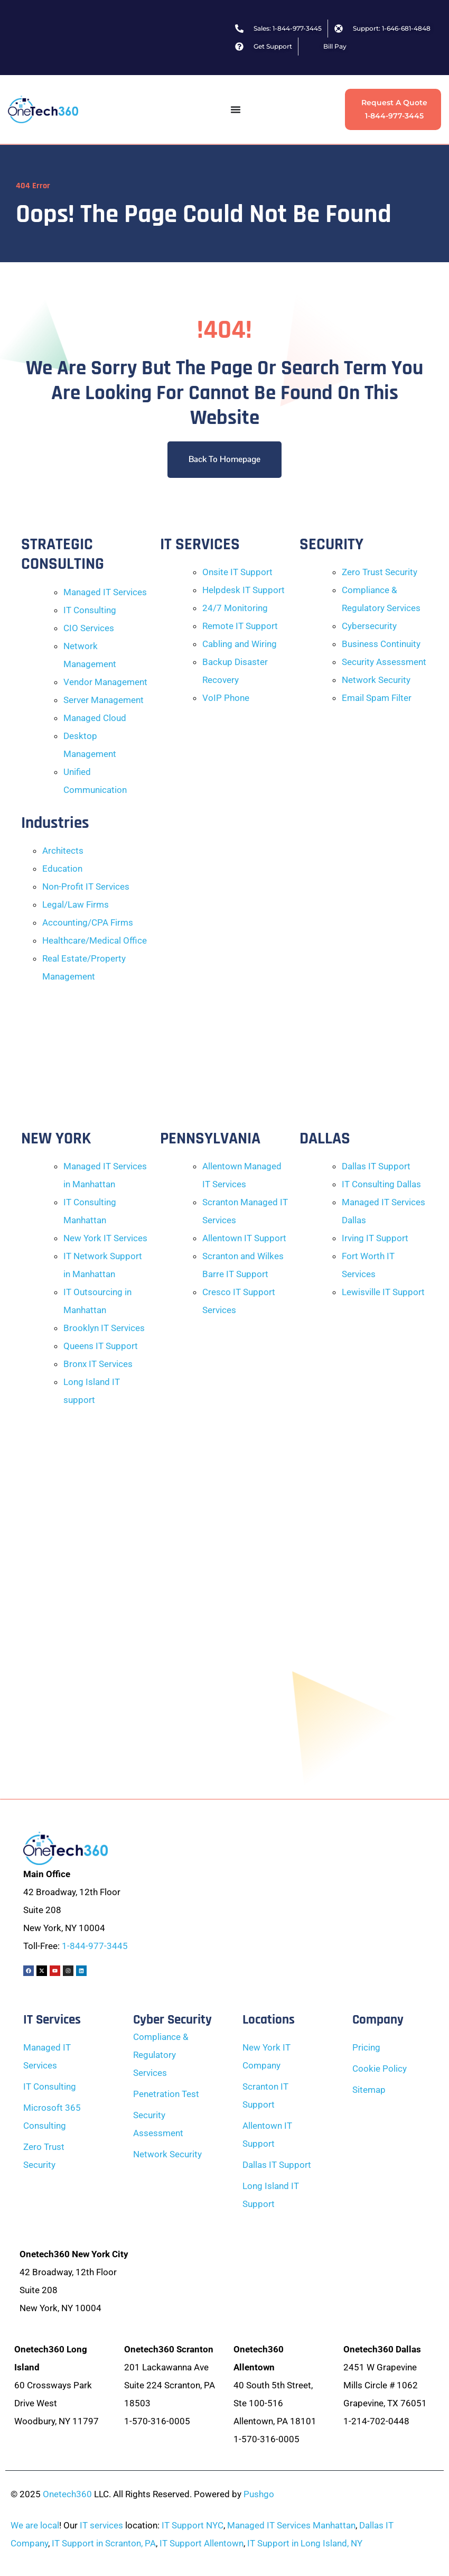  What do you see at coordinates (379, 572) in the screenshot?
I see `Zero Trust Security` at bounding box center [379, 572].